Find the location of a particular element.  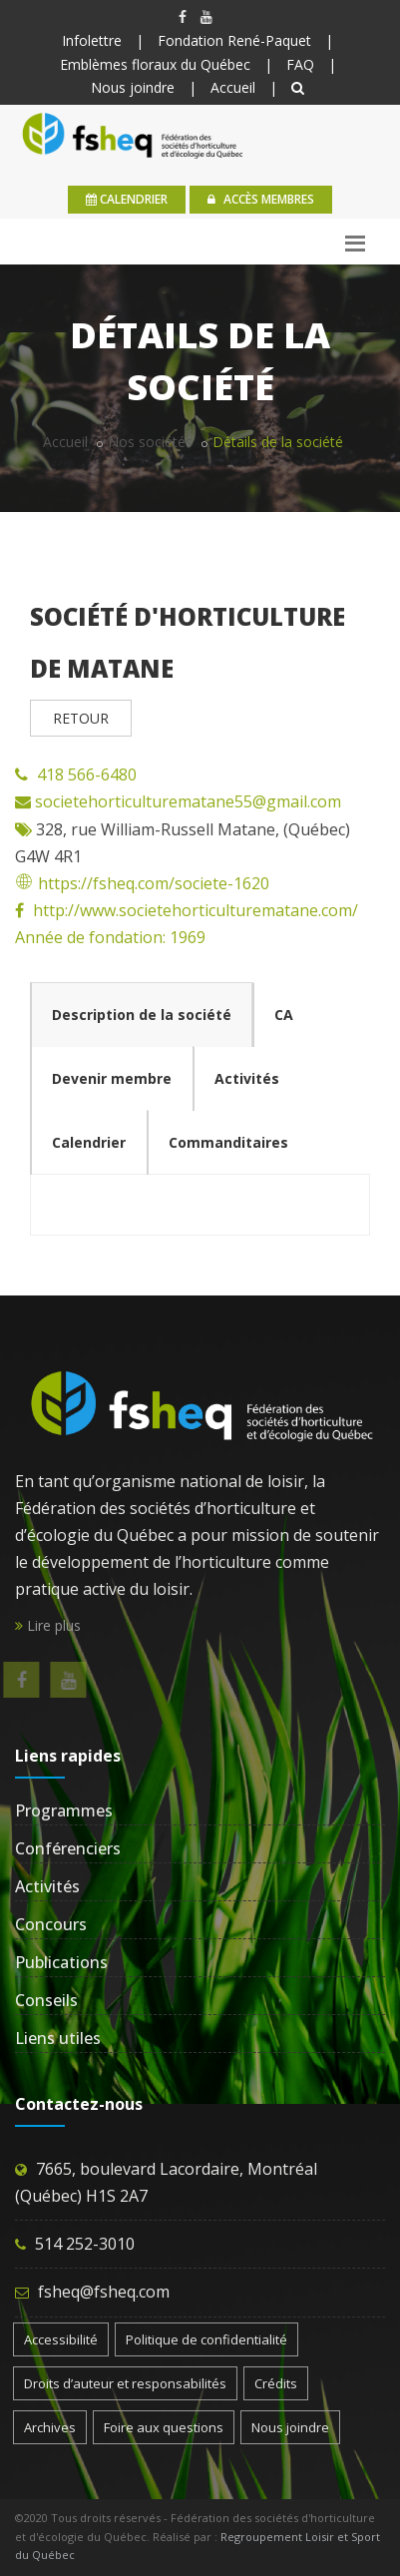

Liens utiles is located at coordinates (58, 2038).